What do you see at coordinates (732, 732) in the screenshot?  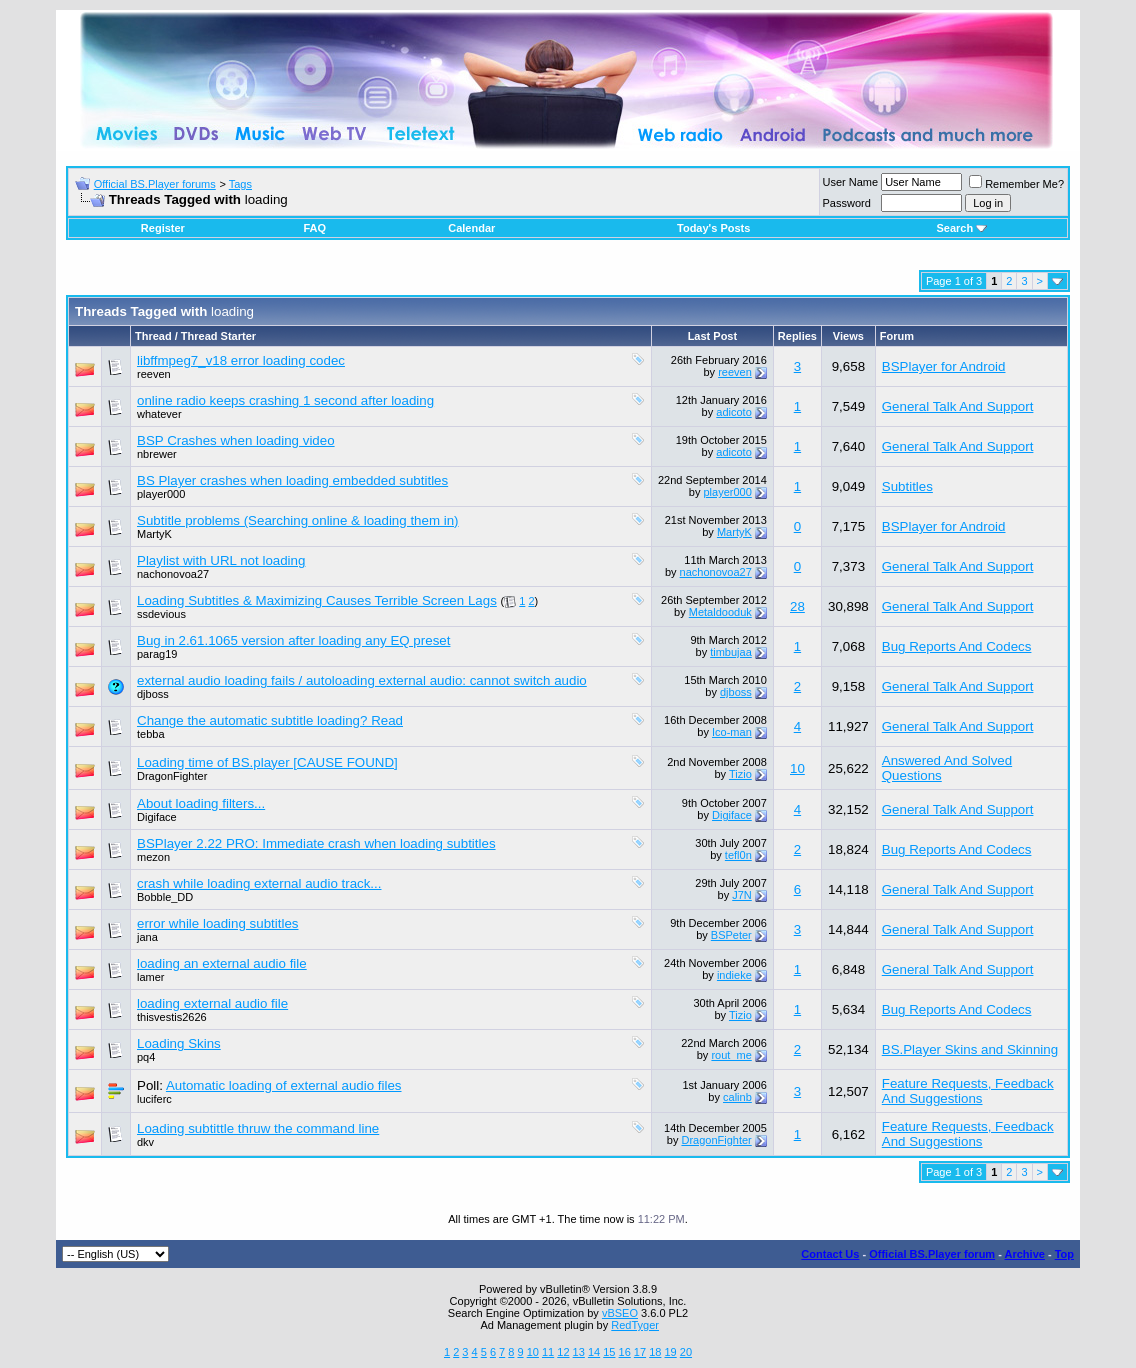 I see `Ico-man` at bounding box center [732, 732].